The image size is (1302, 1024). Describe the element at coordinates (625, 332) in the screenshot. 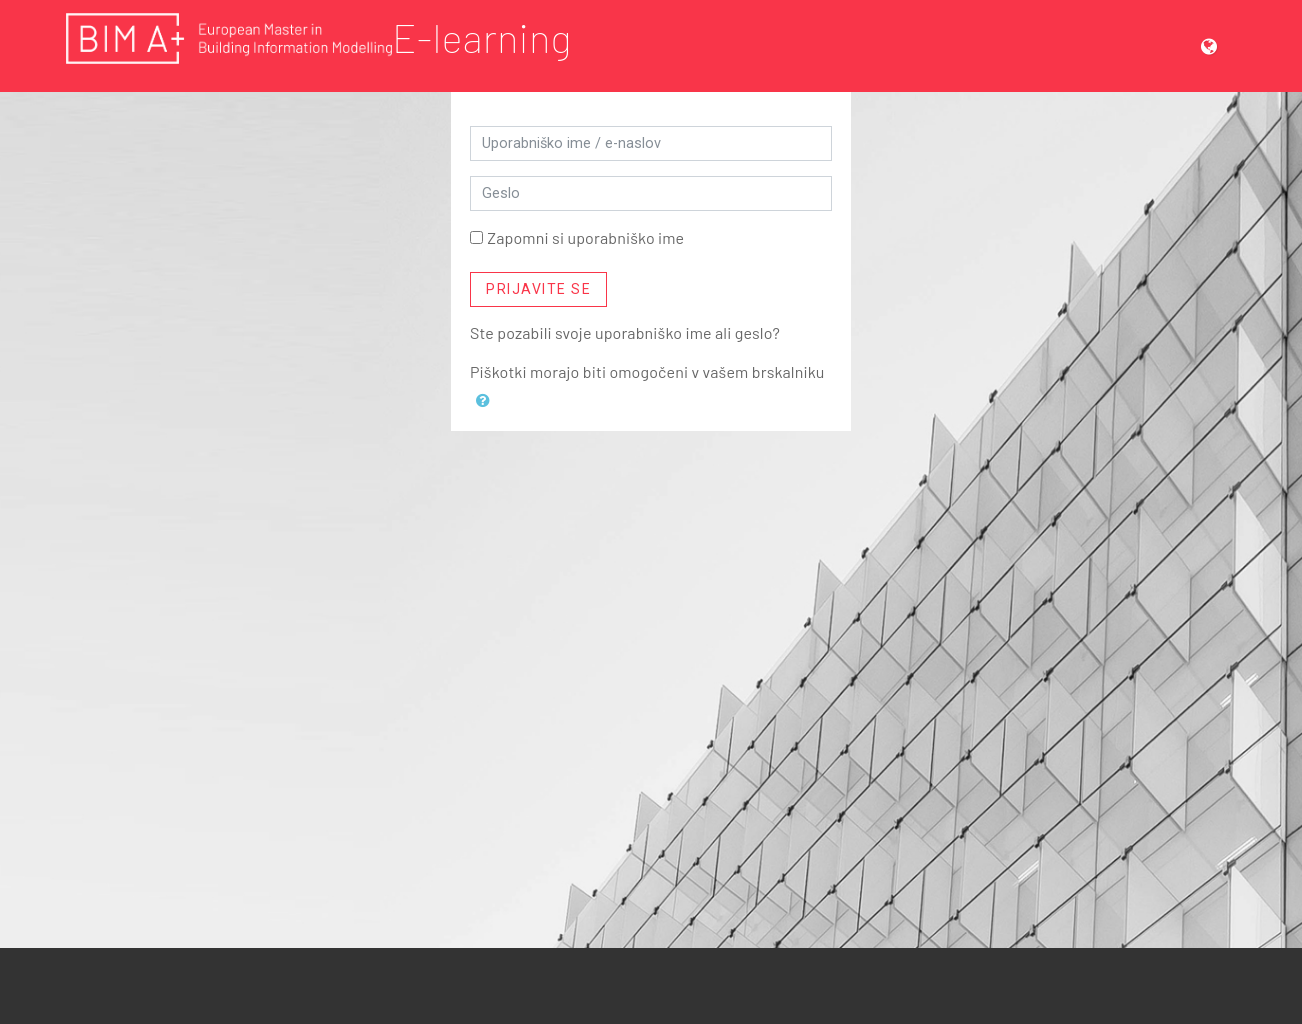

I see `Ste pozabili svoje uporabniško ime ali geslo?` at that location.